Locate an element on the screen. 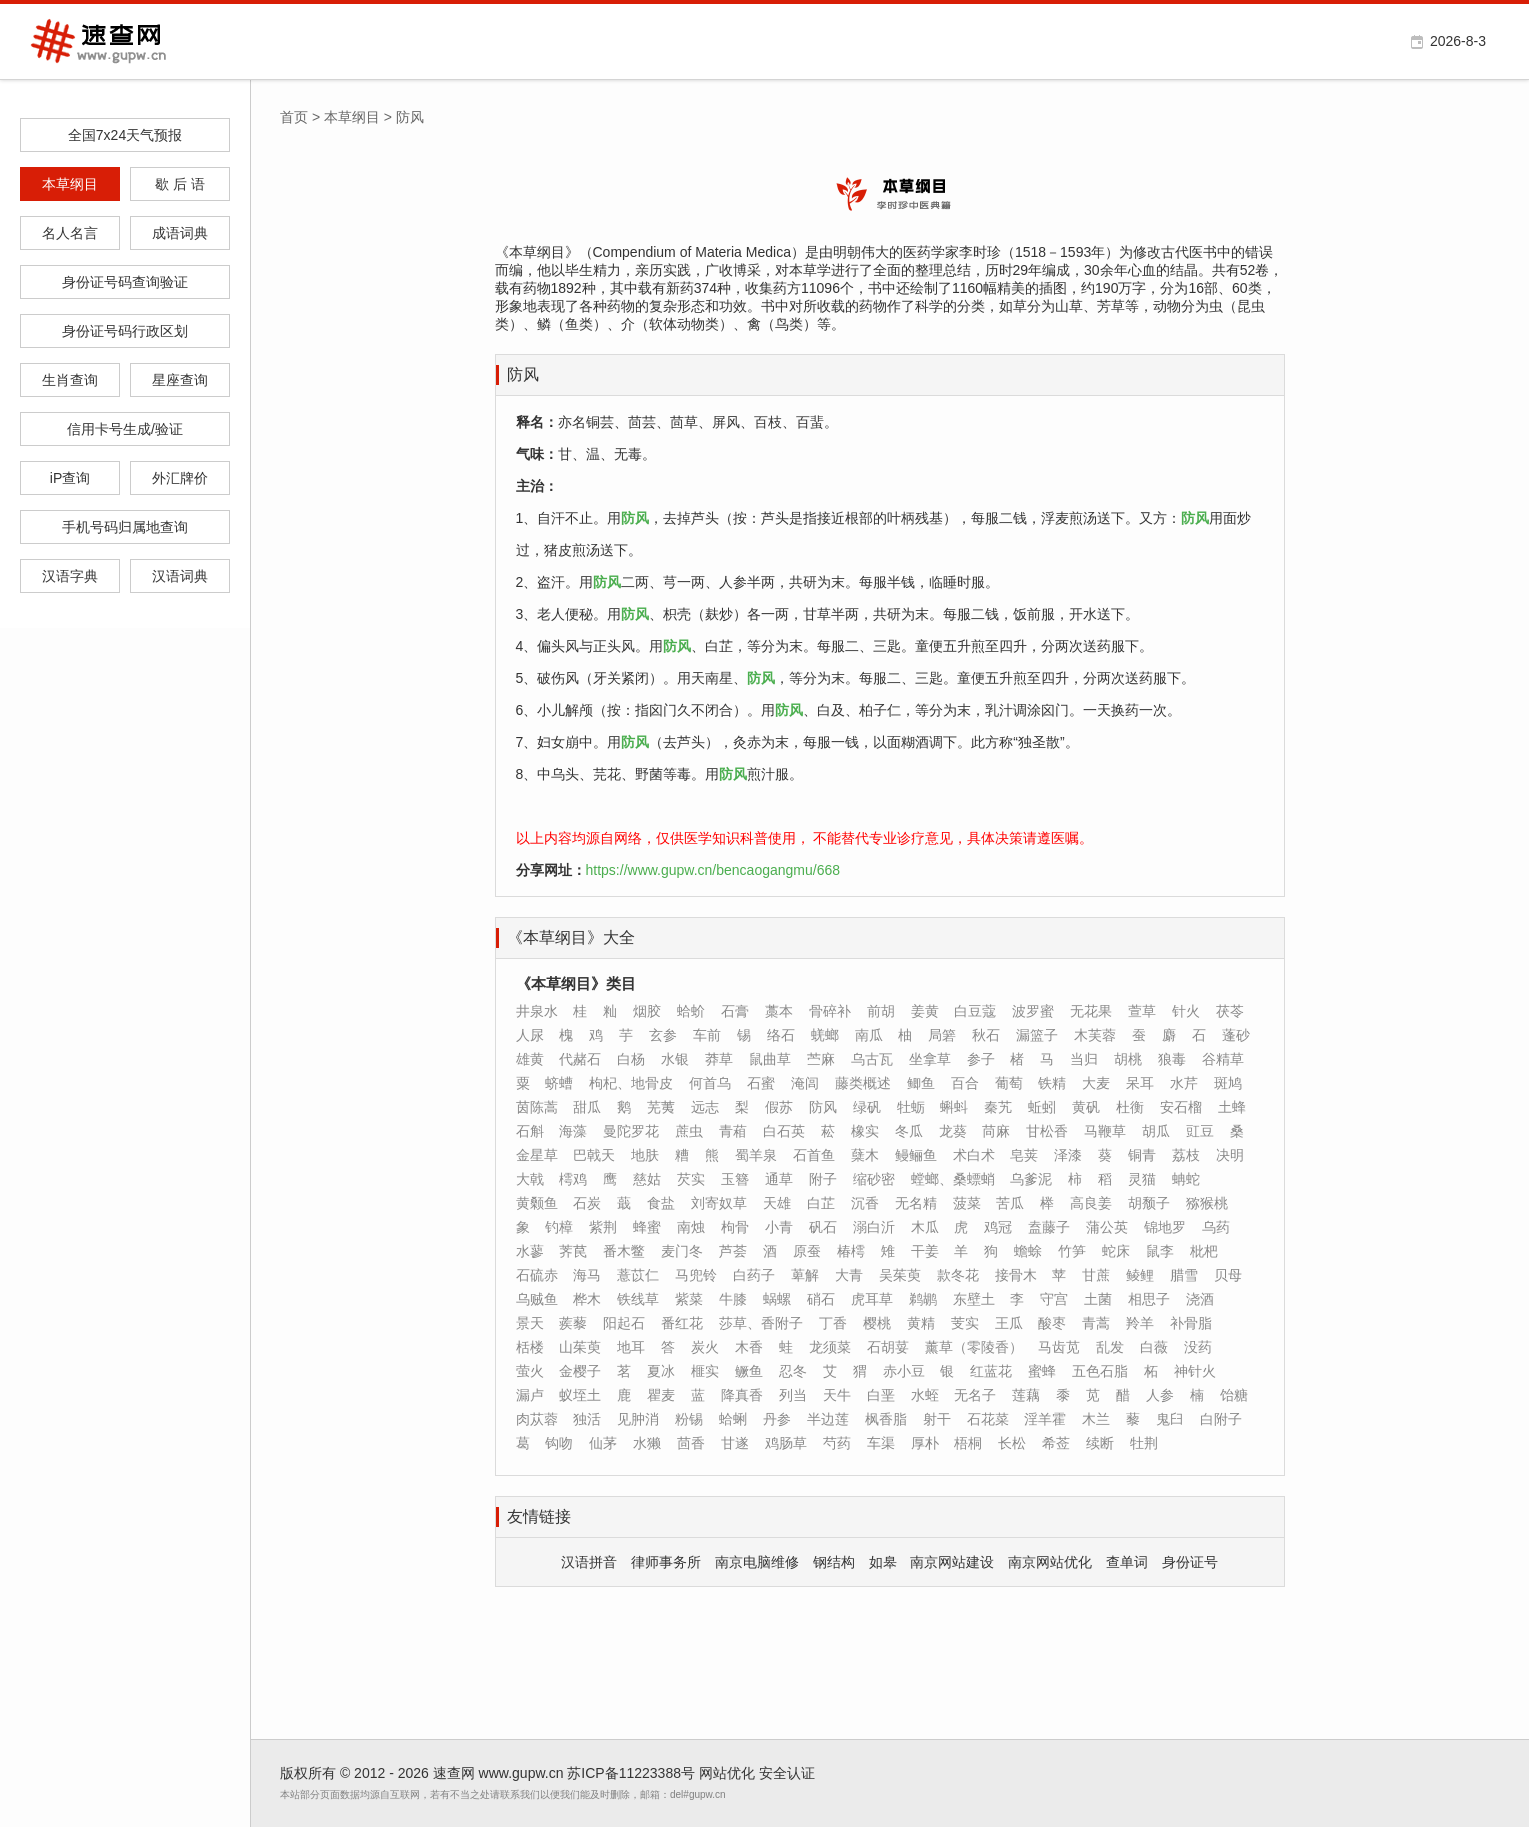 Image resolution: width=1529 pixels, height=1827 pixels. 没药 is located at coordinates (1198, 1347).